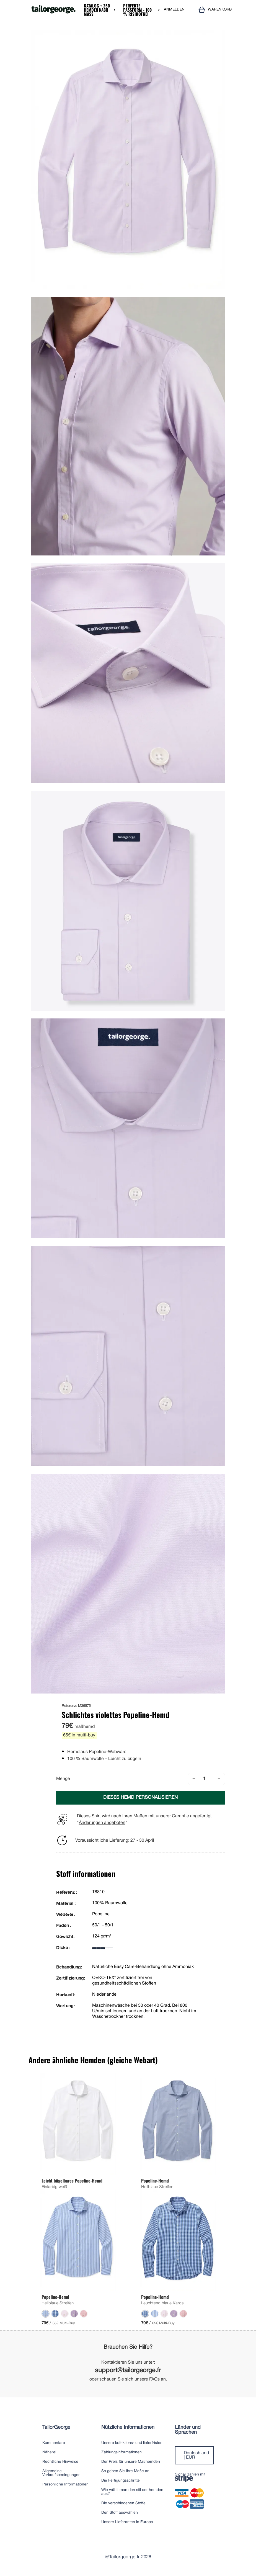 The image size is (256, 2576). What do you see at coordinates (49, 2452) in the screenshot?
I see `Näherei` at bounding box center [49, 2452].